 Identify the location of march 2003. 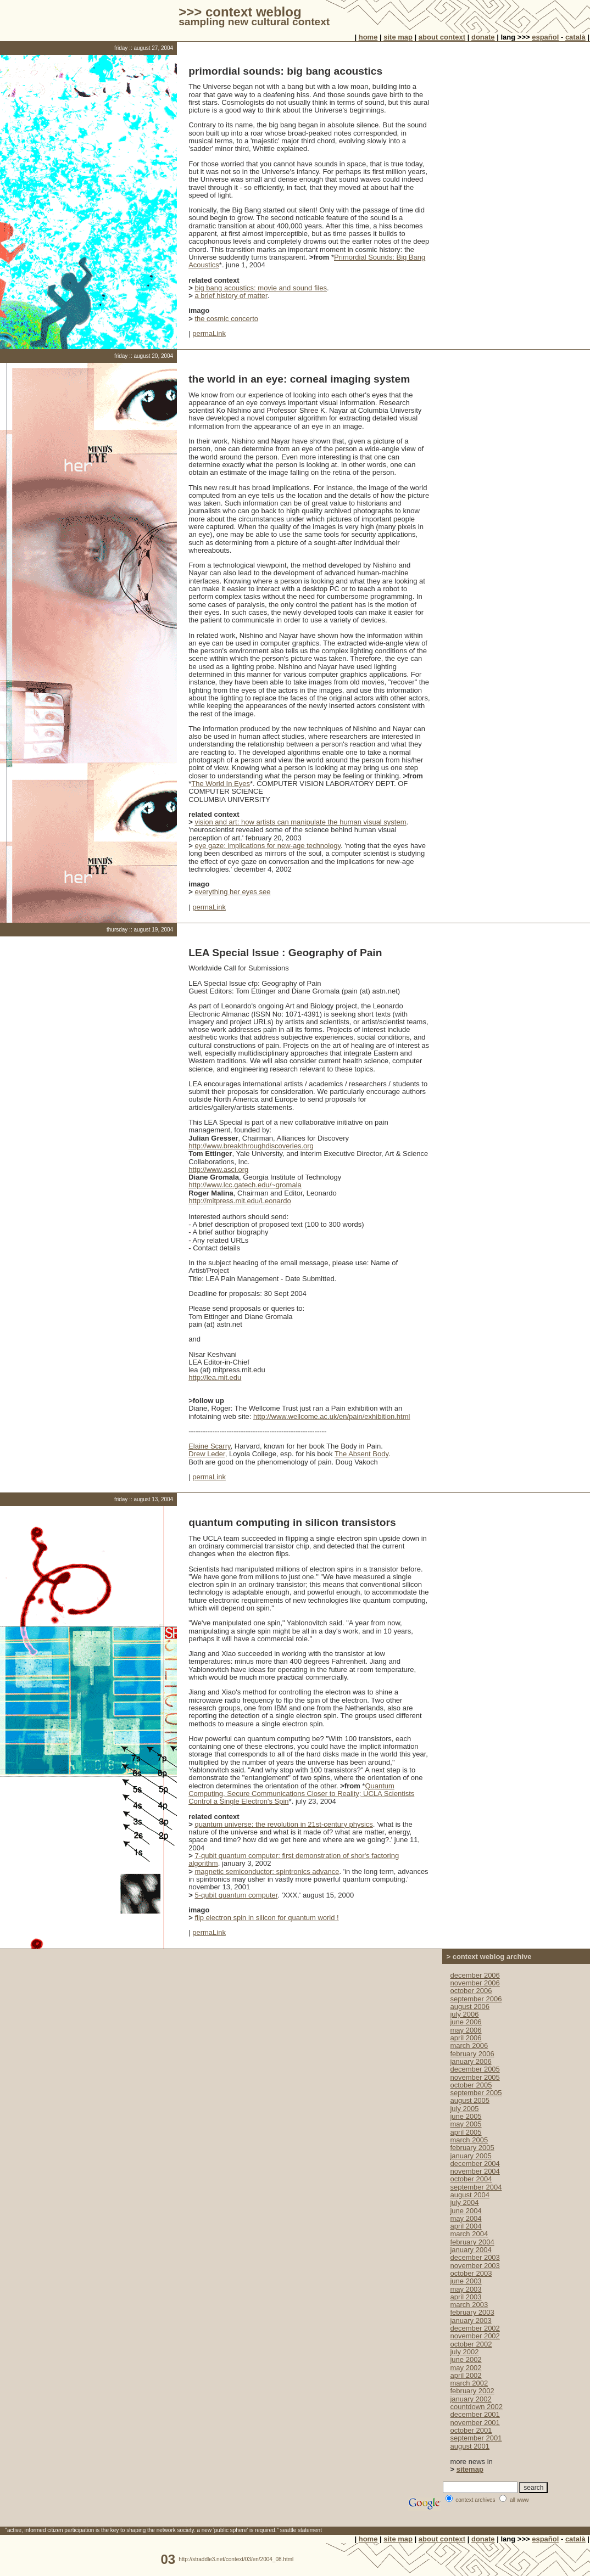
(469, 2304).